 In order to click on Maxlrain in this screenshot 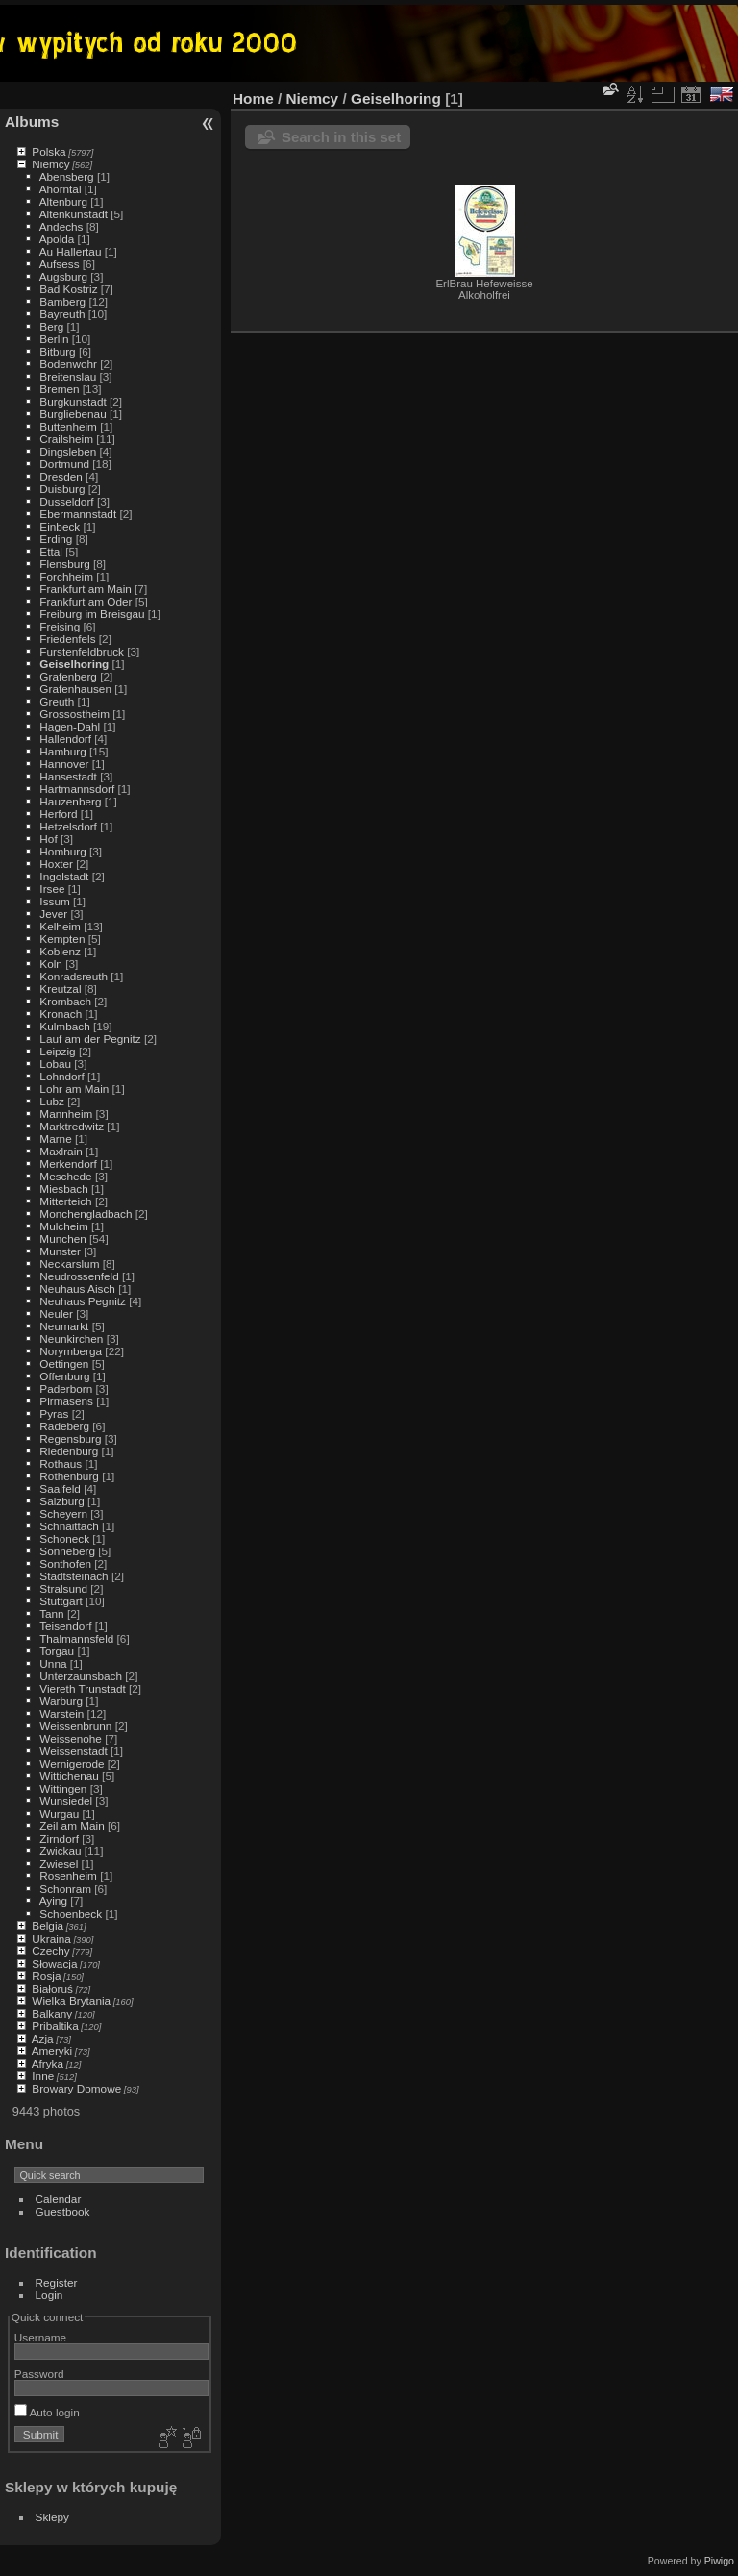, I will do `click(60, 1151)`.